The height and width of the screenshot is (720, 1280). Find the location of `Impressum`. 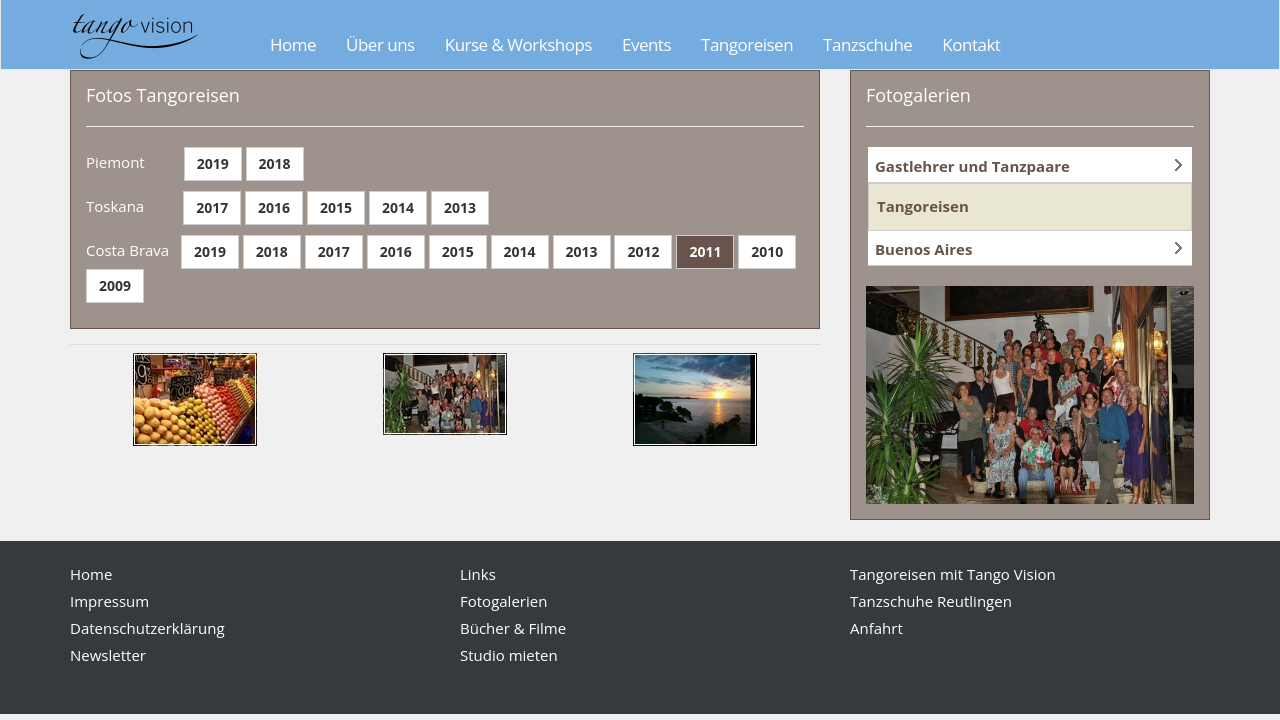

Impressum is located at coordinates (109, 601).